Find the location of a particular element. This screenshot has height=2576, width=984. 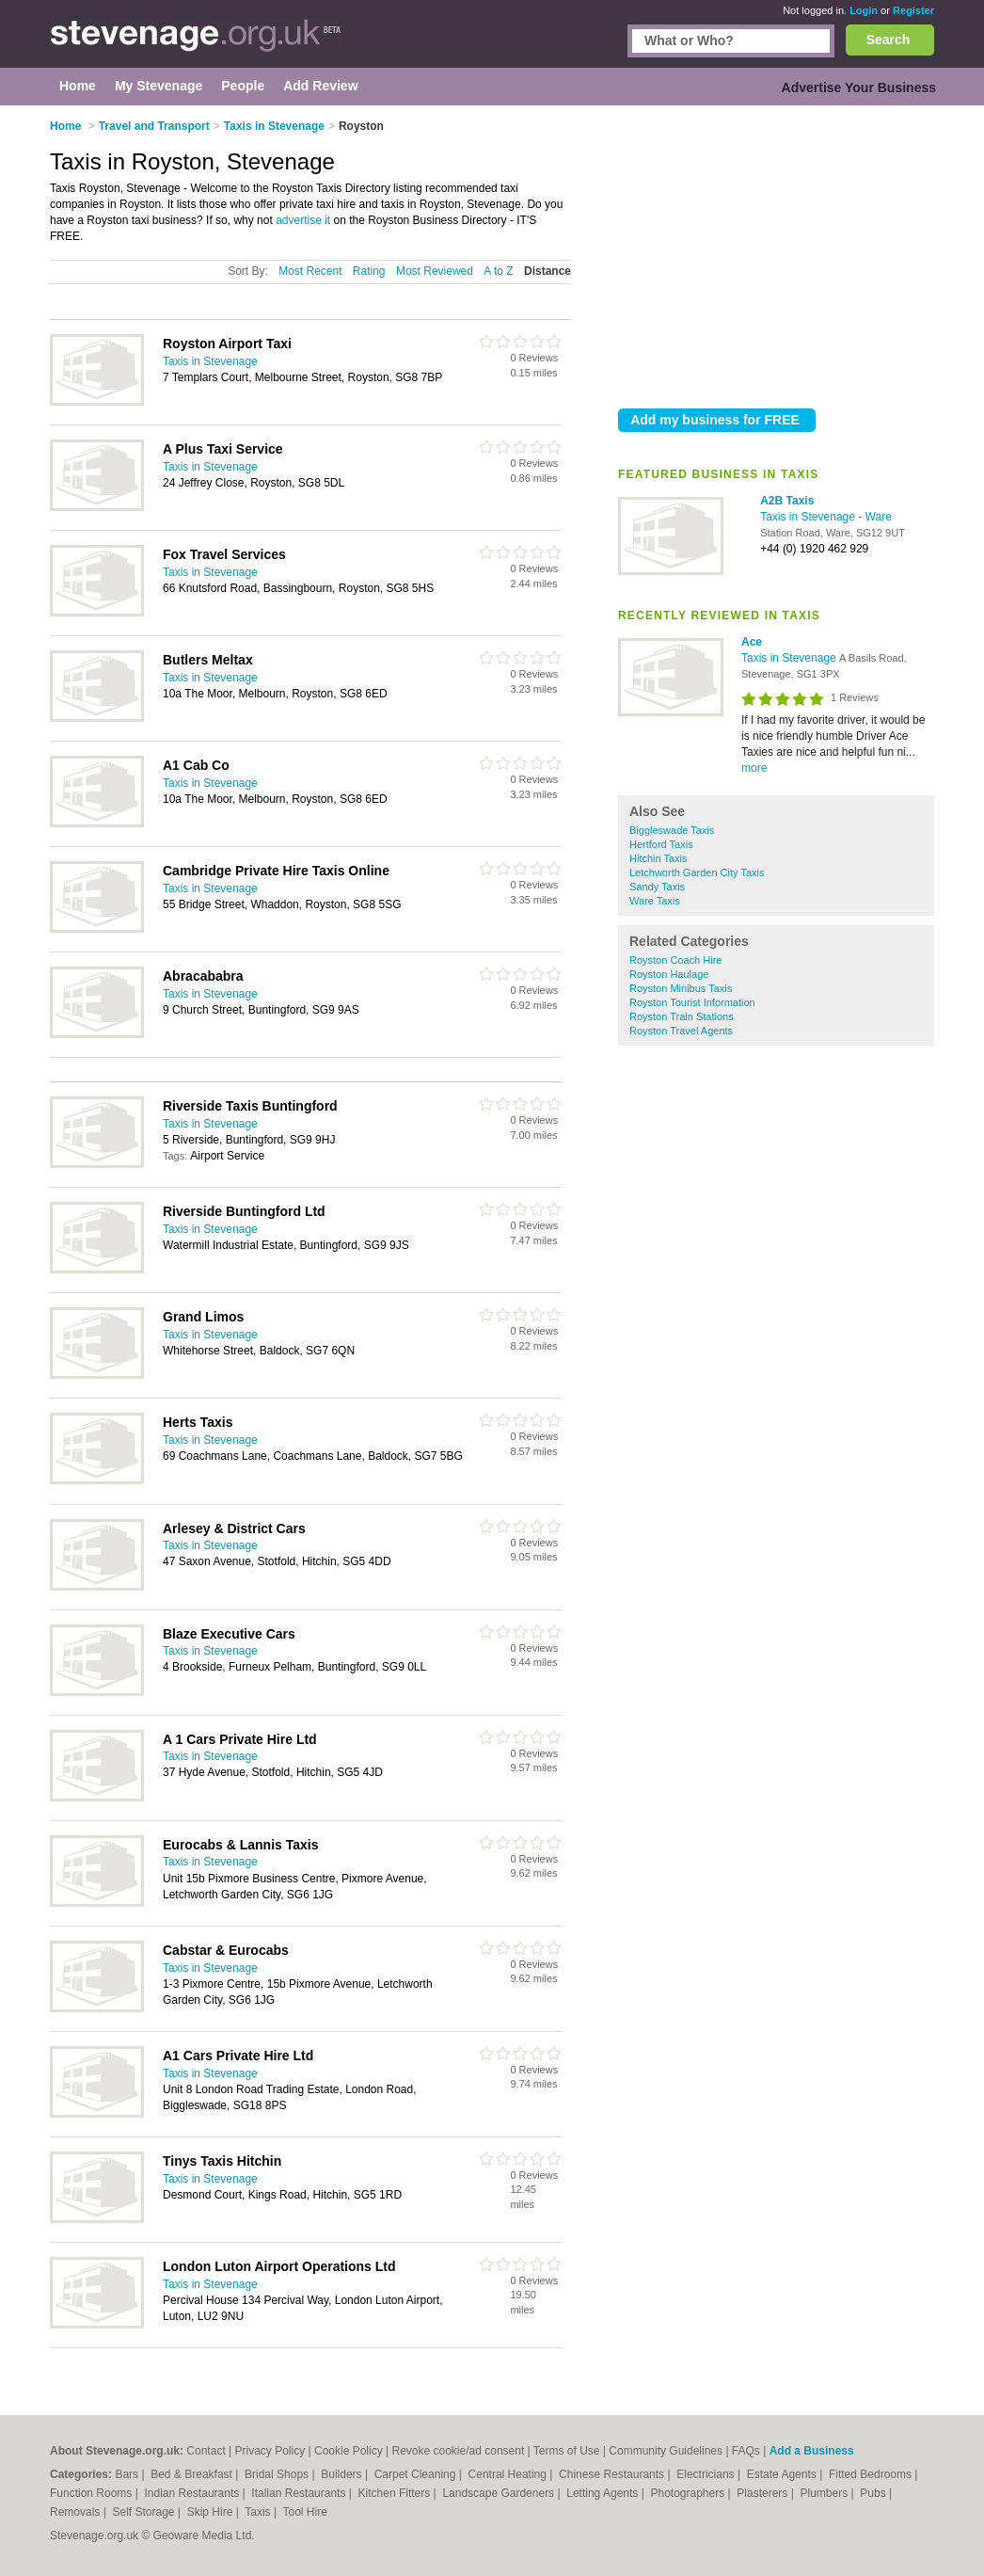

Kitchen Fitters is located at coordinates (396, 2493).